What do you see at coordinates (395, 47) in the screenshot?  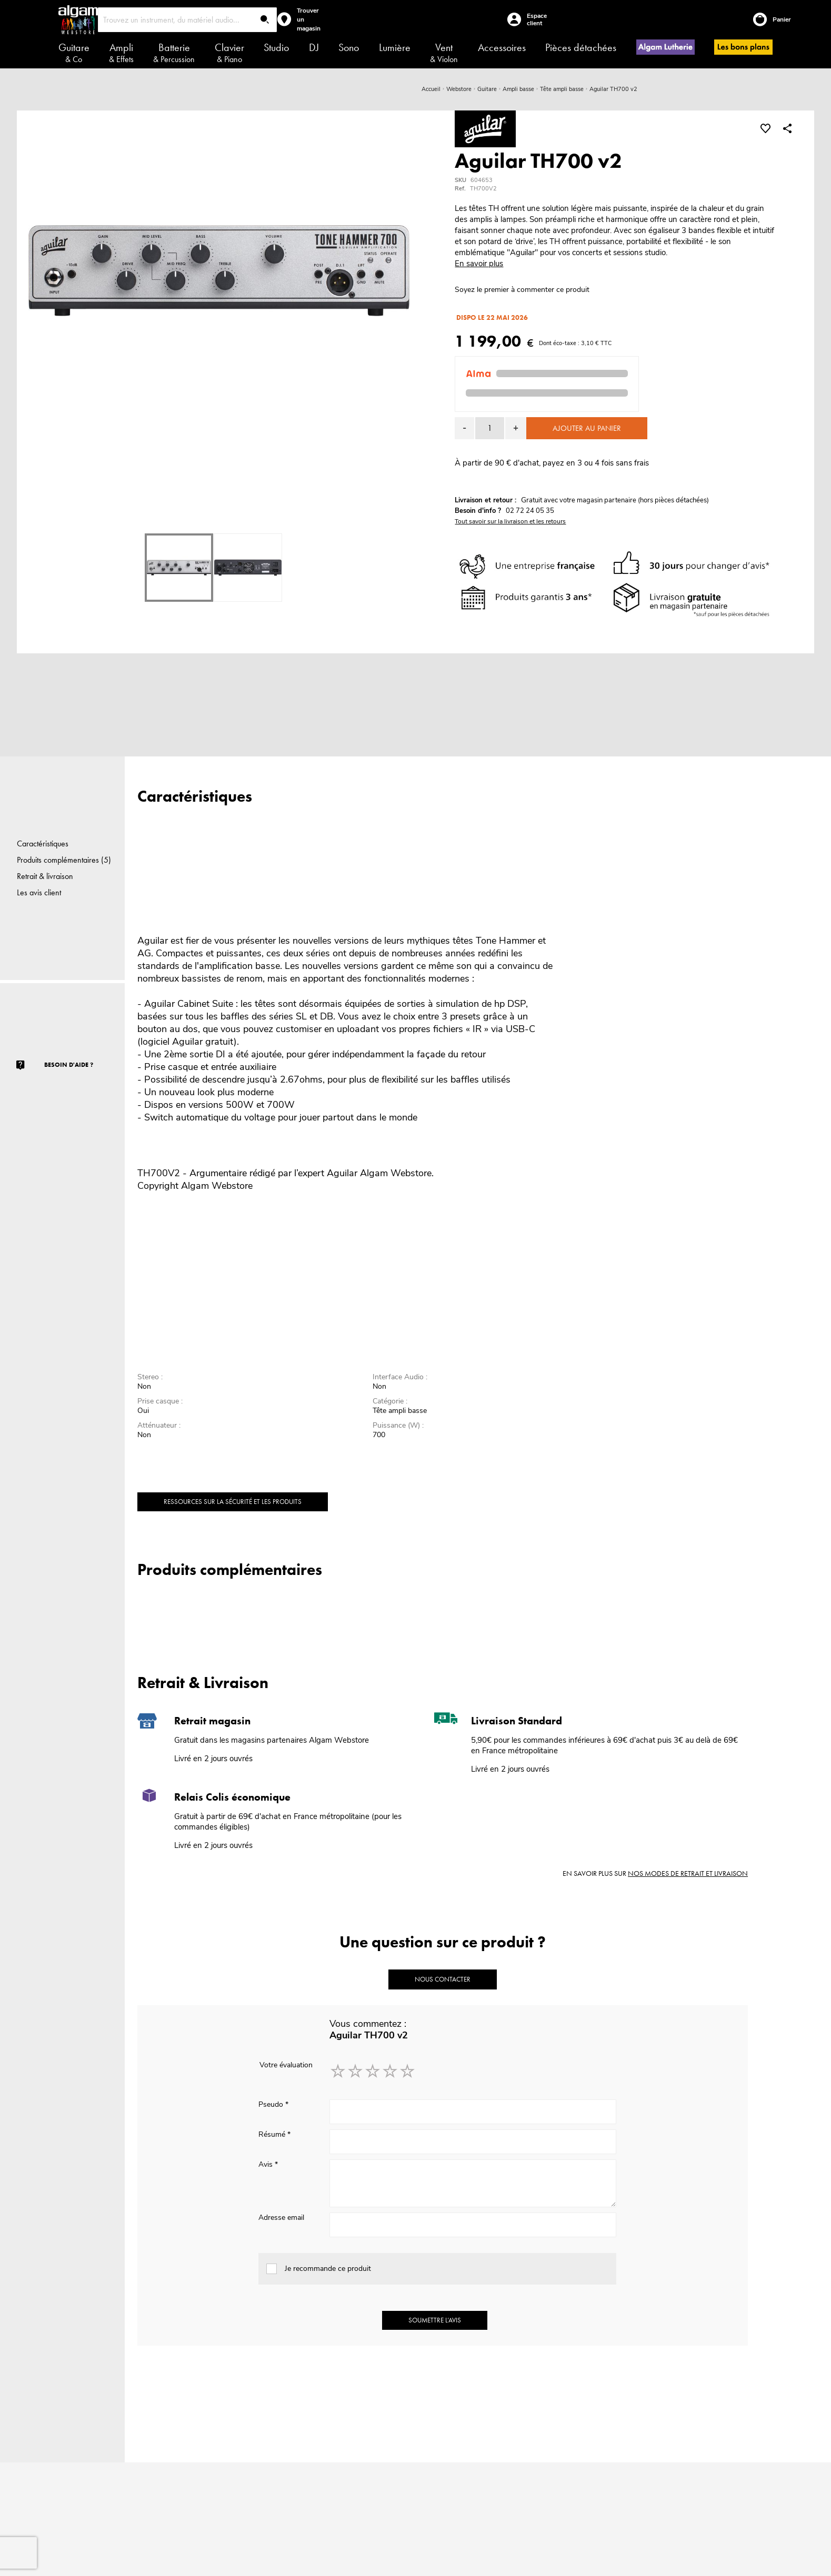 I see `Lumière` at bounding box center [395, 47].